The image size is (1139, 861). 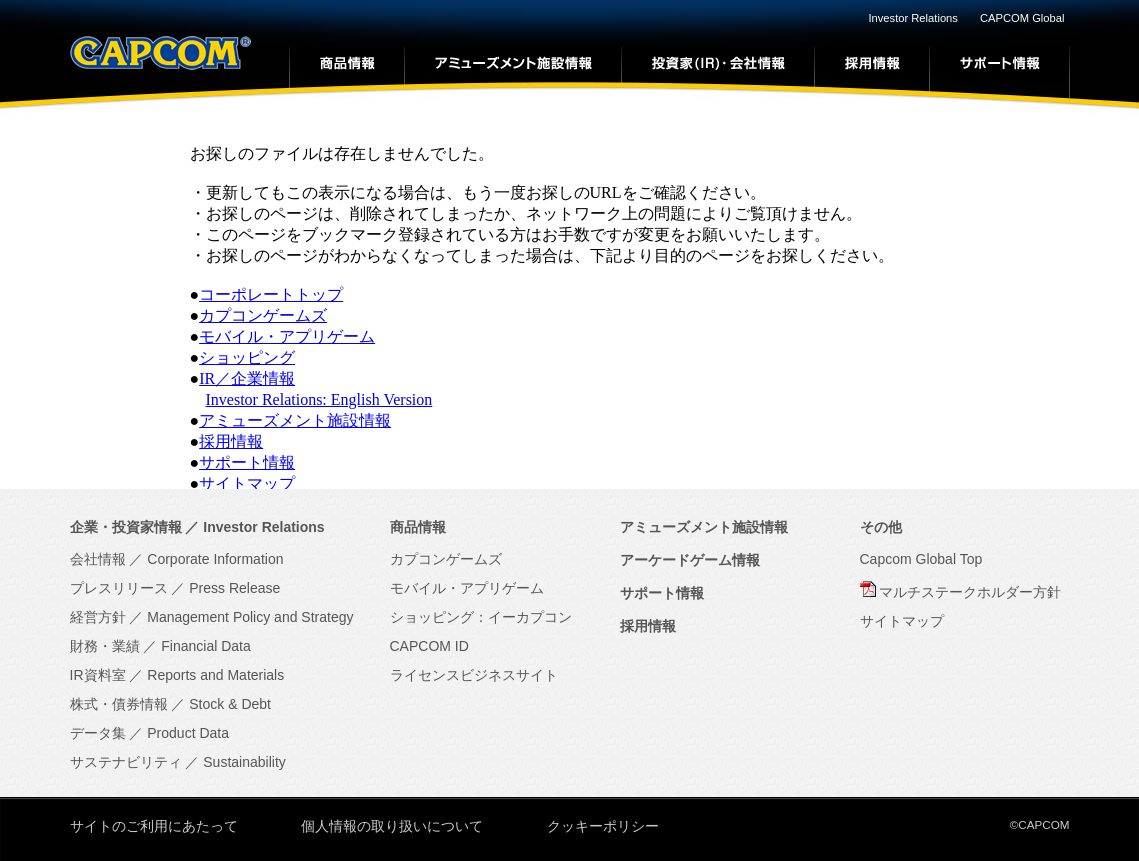 What do you see at coordinates (215, 559) in the screenshot?
I see `Corporate Information` at bounding box center [215, 559].